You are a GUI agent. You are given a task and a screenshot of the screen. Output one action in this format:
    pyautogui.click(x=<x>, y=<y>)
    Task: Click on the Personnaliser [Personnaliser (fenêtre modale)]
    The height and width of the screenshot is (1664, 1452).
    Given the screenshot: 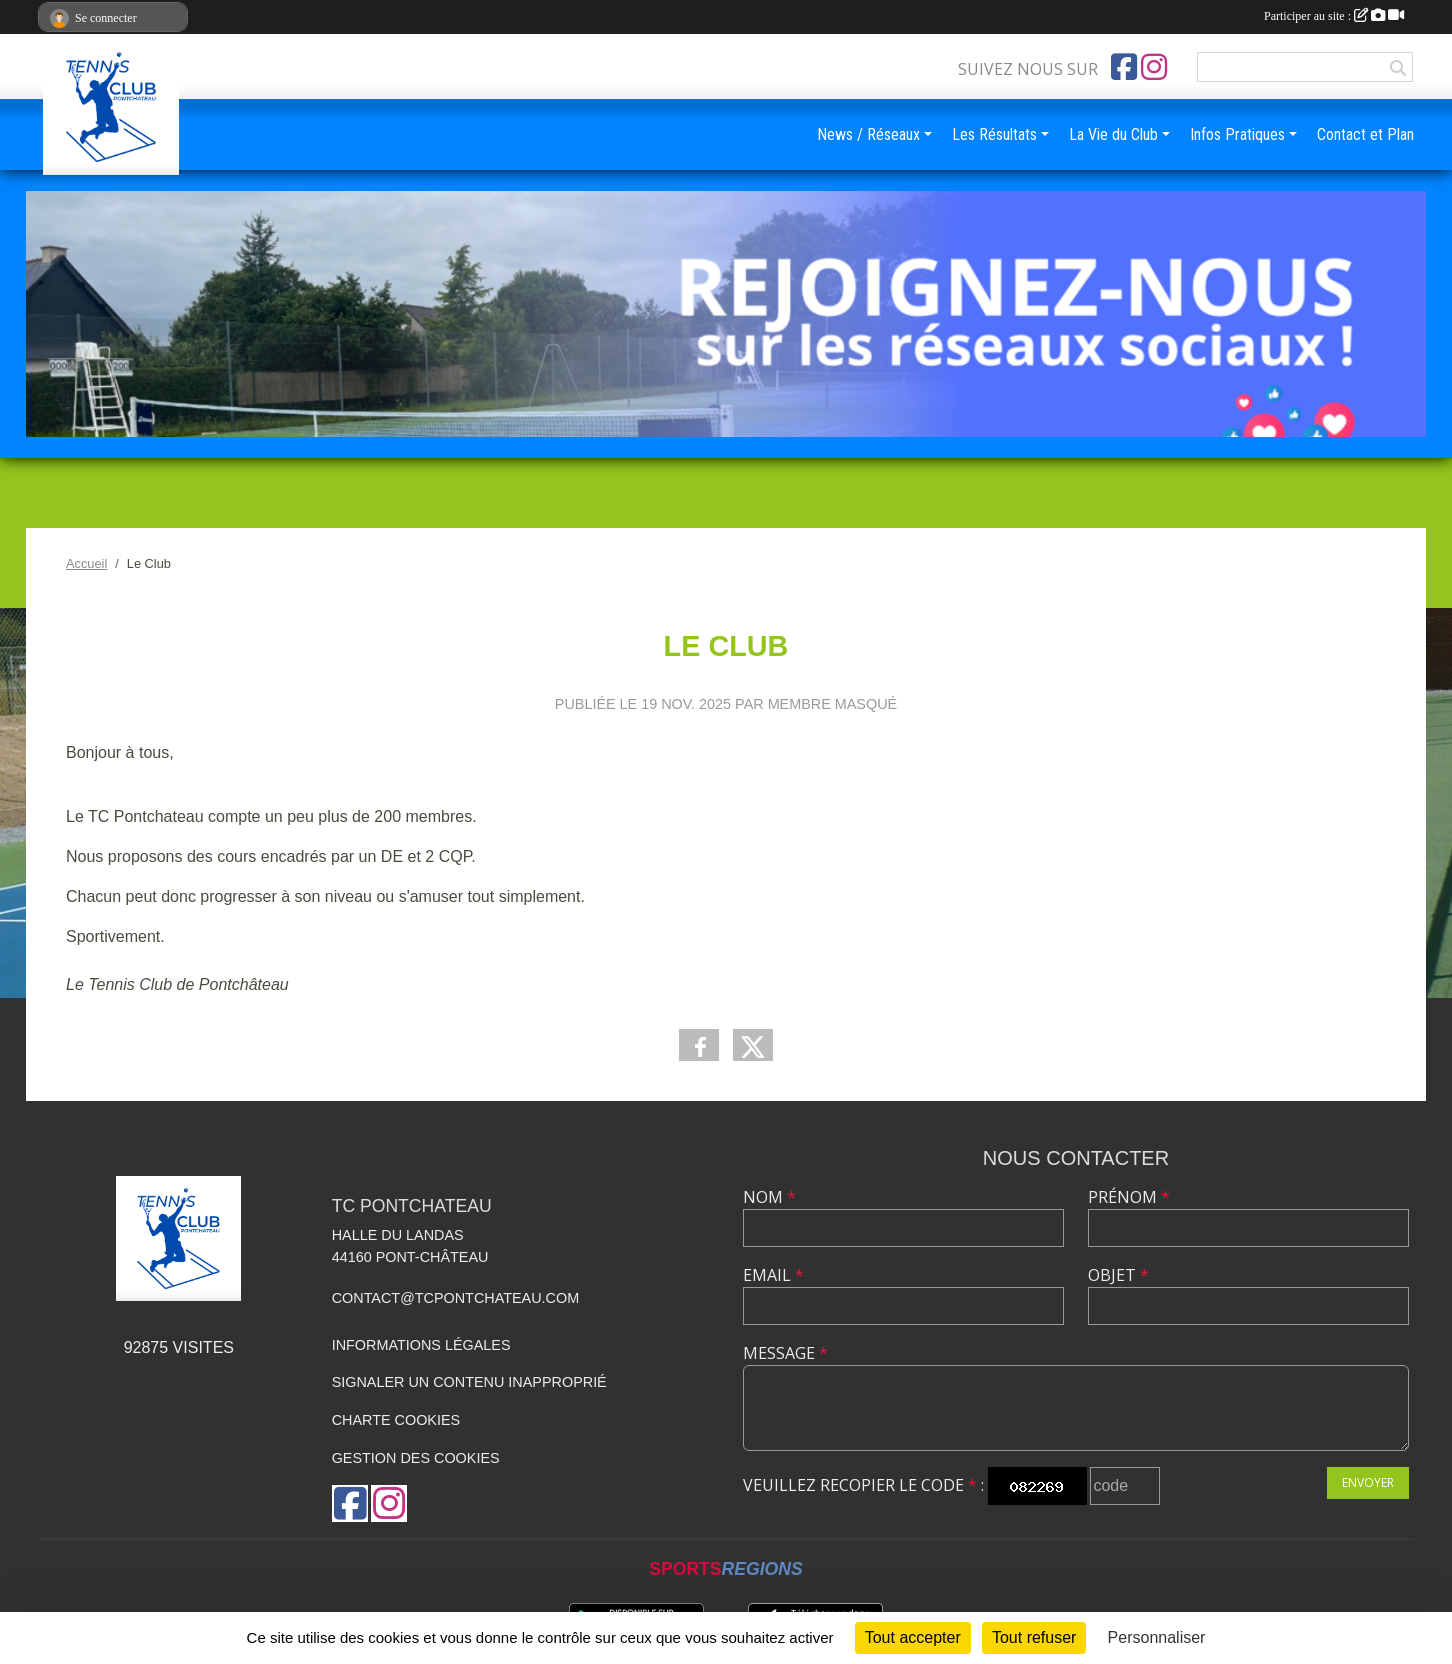 What is the action you would take?
    pyautogui.click(x=1157, y=1637)
    